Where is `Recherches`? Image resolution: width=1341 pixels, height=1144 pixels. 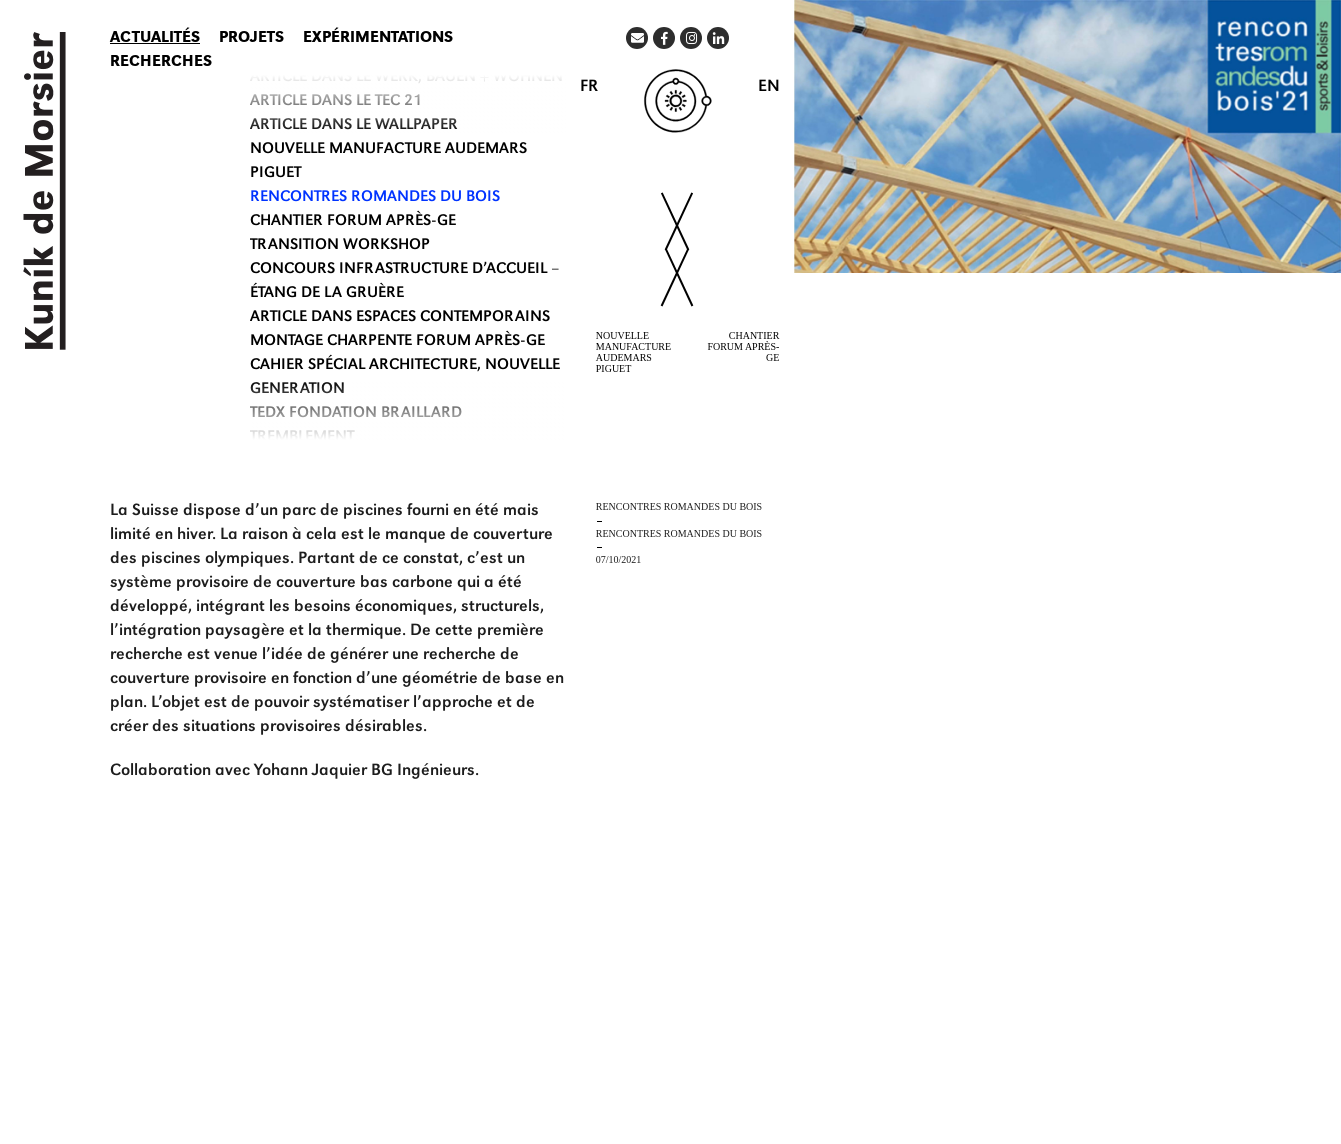
Recherches is located at coordinates (161, 63).